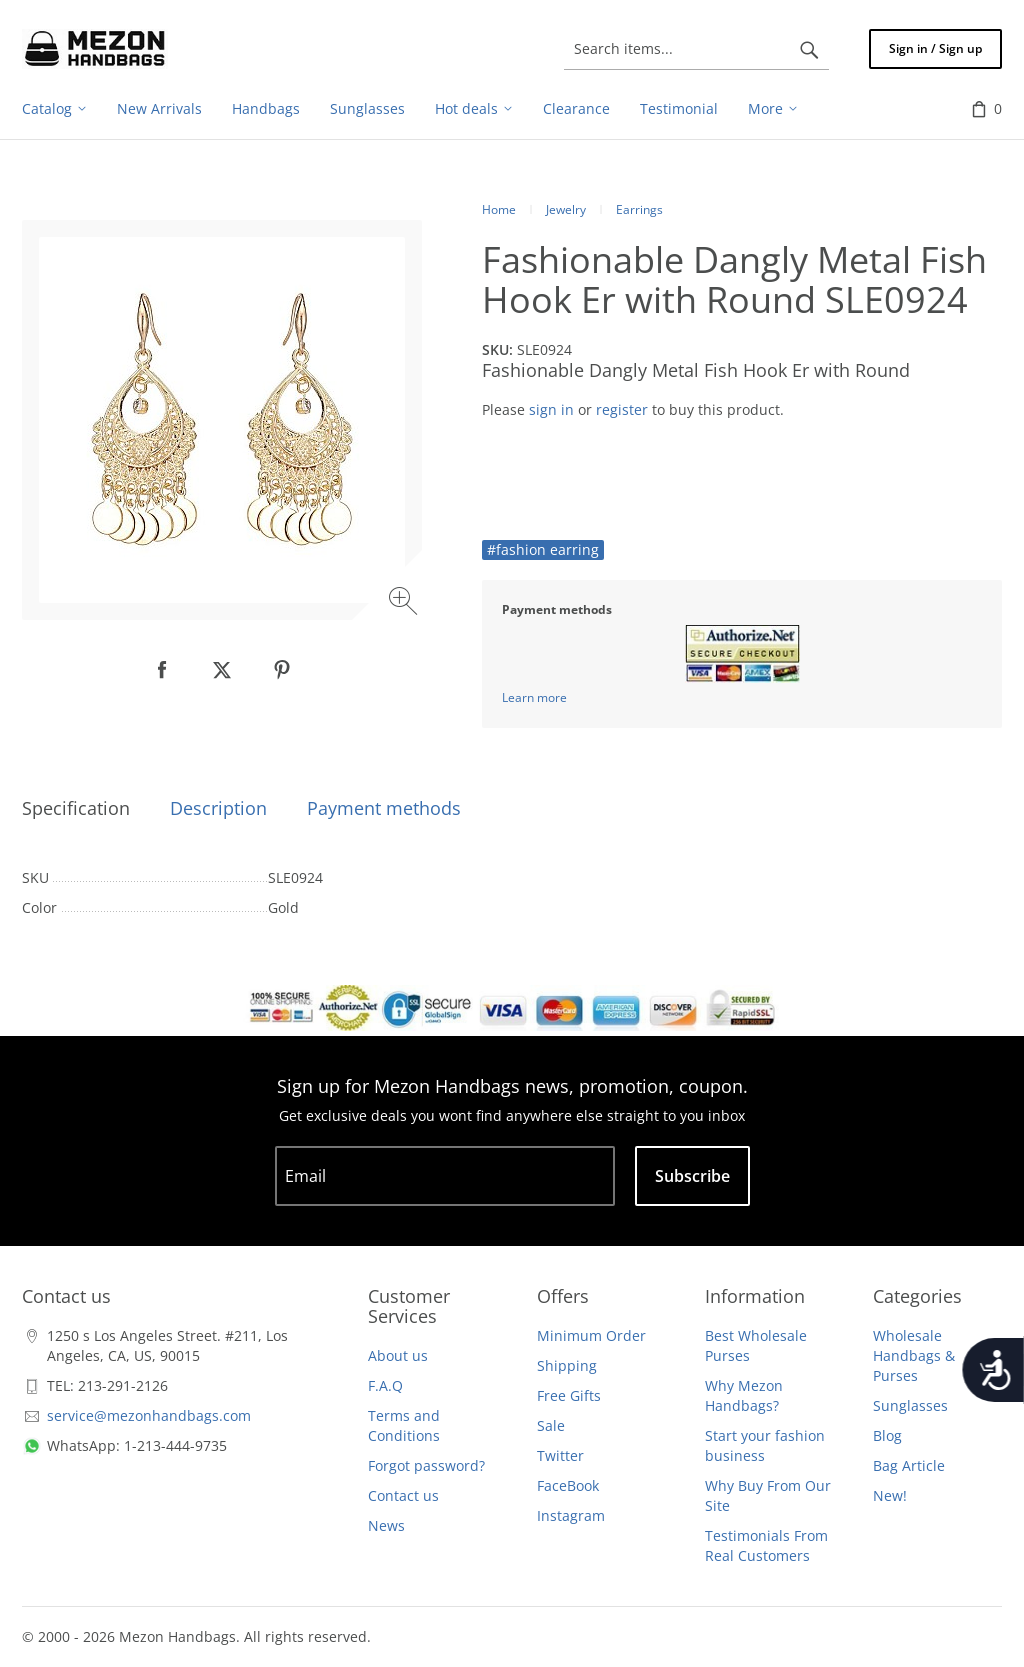 The image size is (1024, 1667). Describe the element at coordinates (404, 1425) in the screenshot. I see `Terms and Conditions` at that location.